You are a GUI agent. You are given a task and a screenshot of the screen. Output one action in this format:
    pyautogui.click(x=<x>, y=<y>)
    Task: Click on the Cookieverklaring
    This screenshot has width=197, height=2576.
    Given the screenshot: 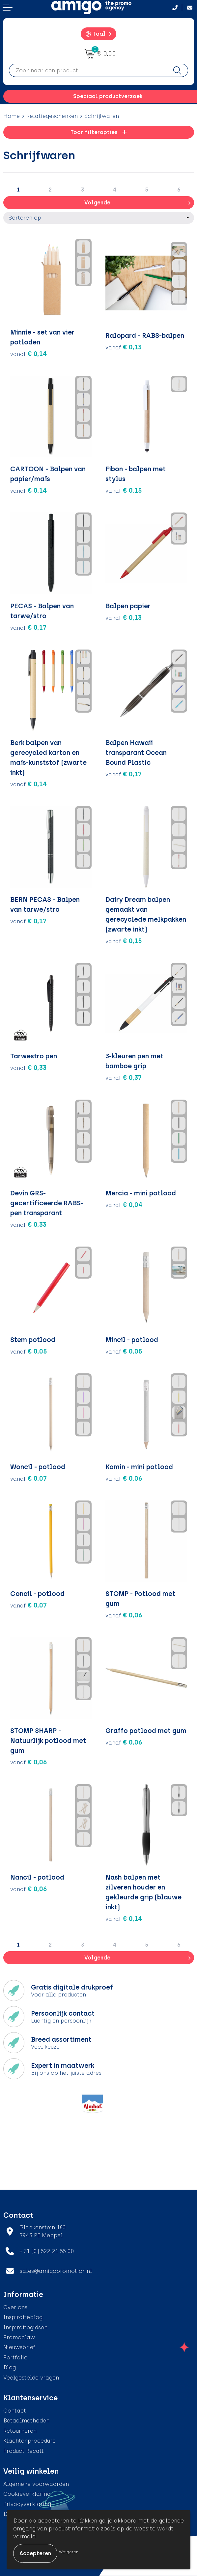 What is the action you would take?
    pyautogui.click(x=26, y=2494)
    